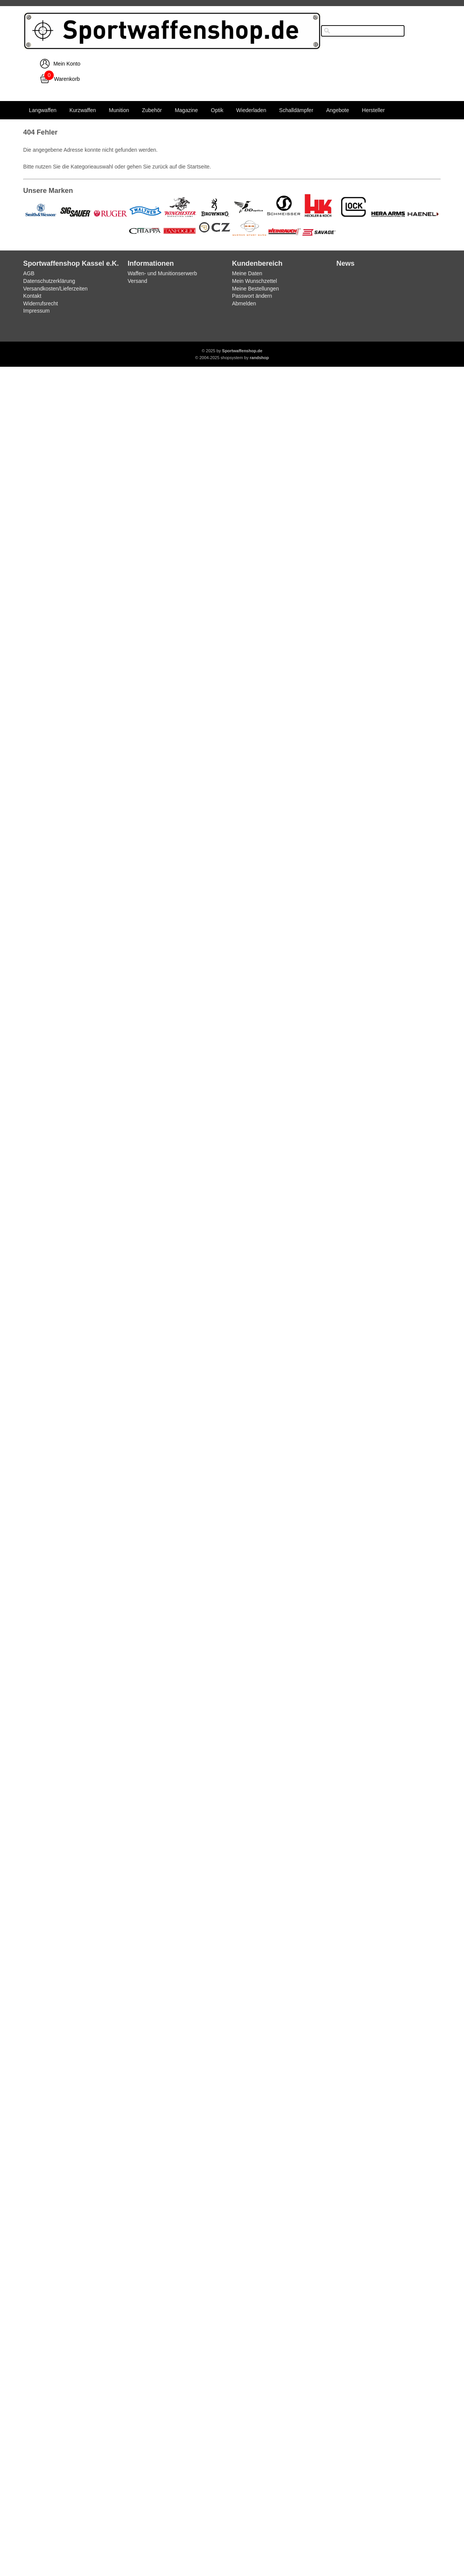 The image size is (464, 2576). I want to click on Impressum, so click(36, 311).